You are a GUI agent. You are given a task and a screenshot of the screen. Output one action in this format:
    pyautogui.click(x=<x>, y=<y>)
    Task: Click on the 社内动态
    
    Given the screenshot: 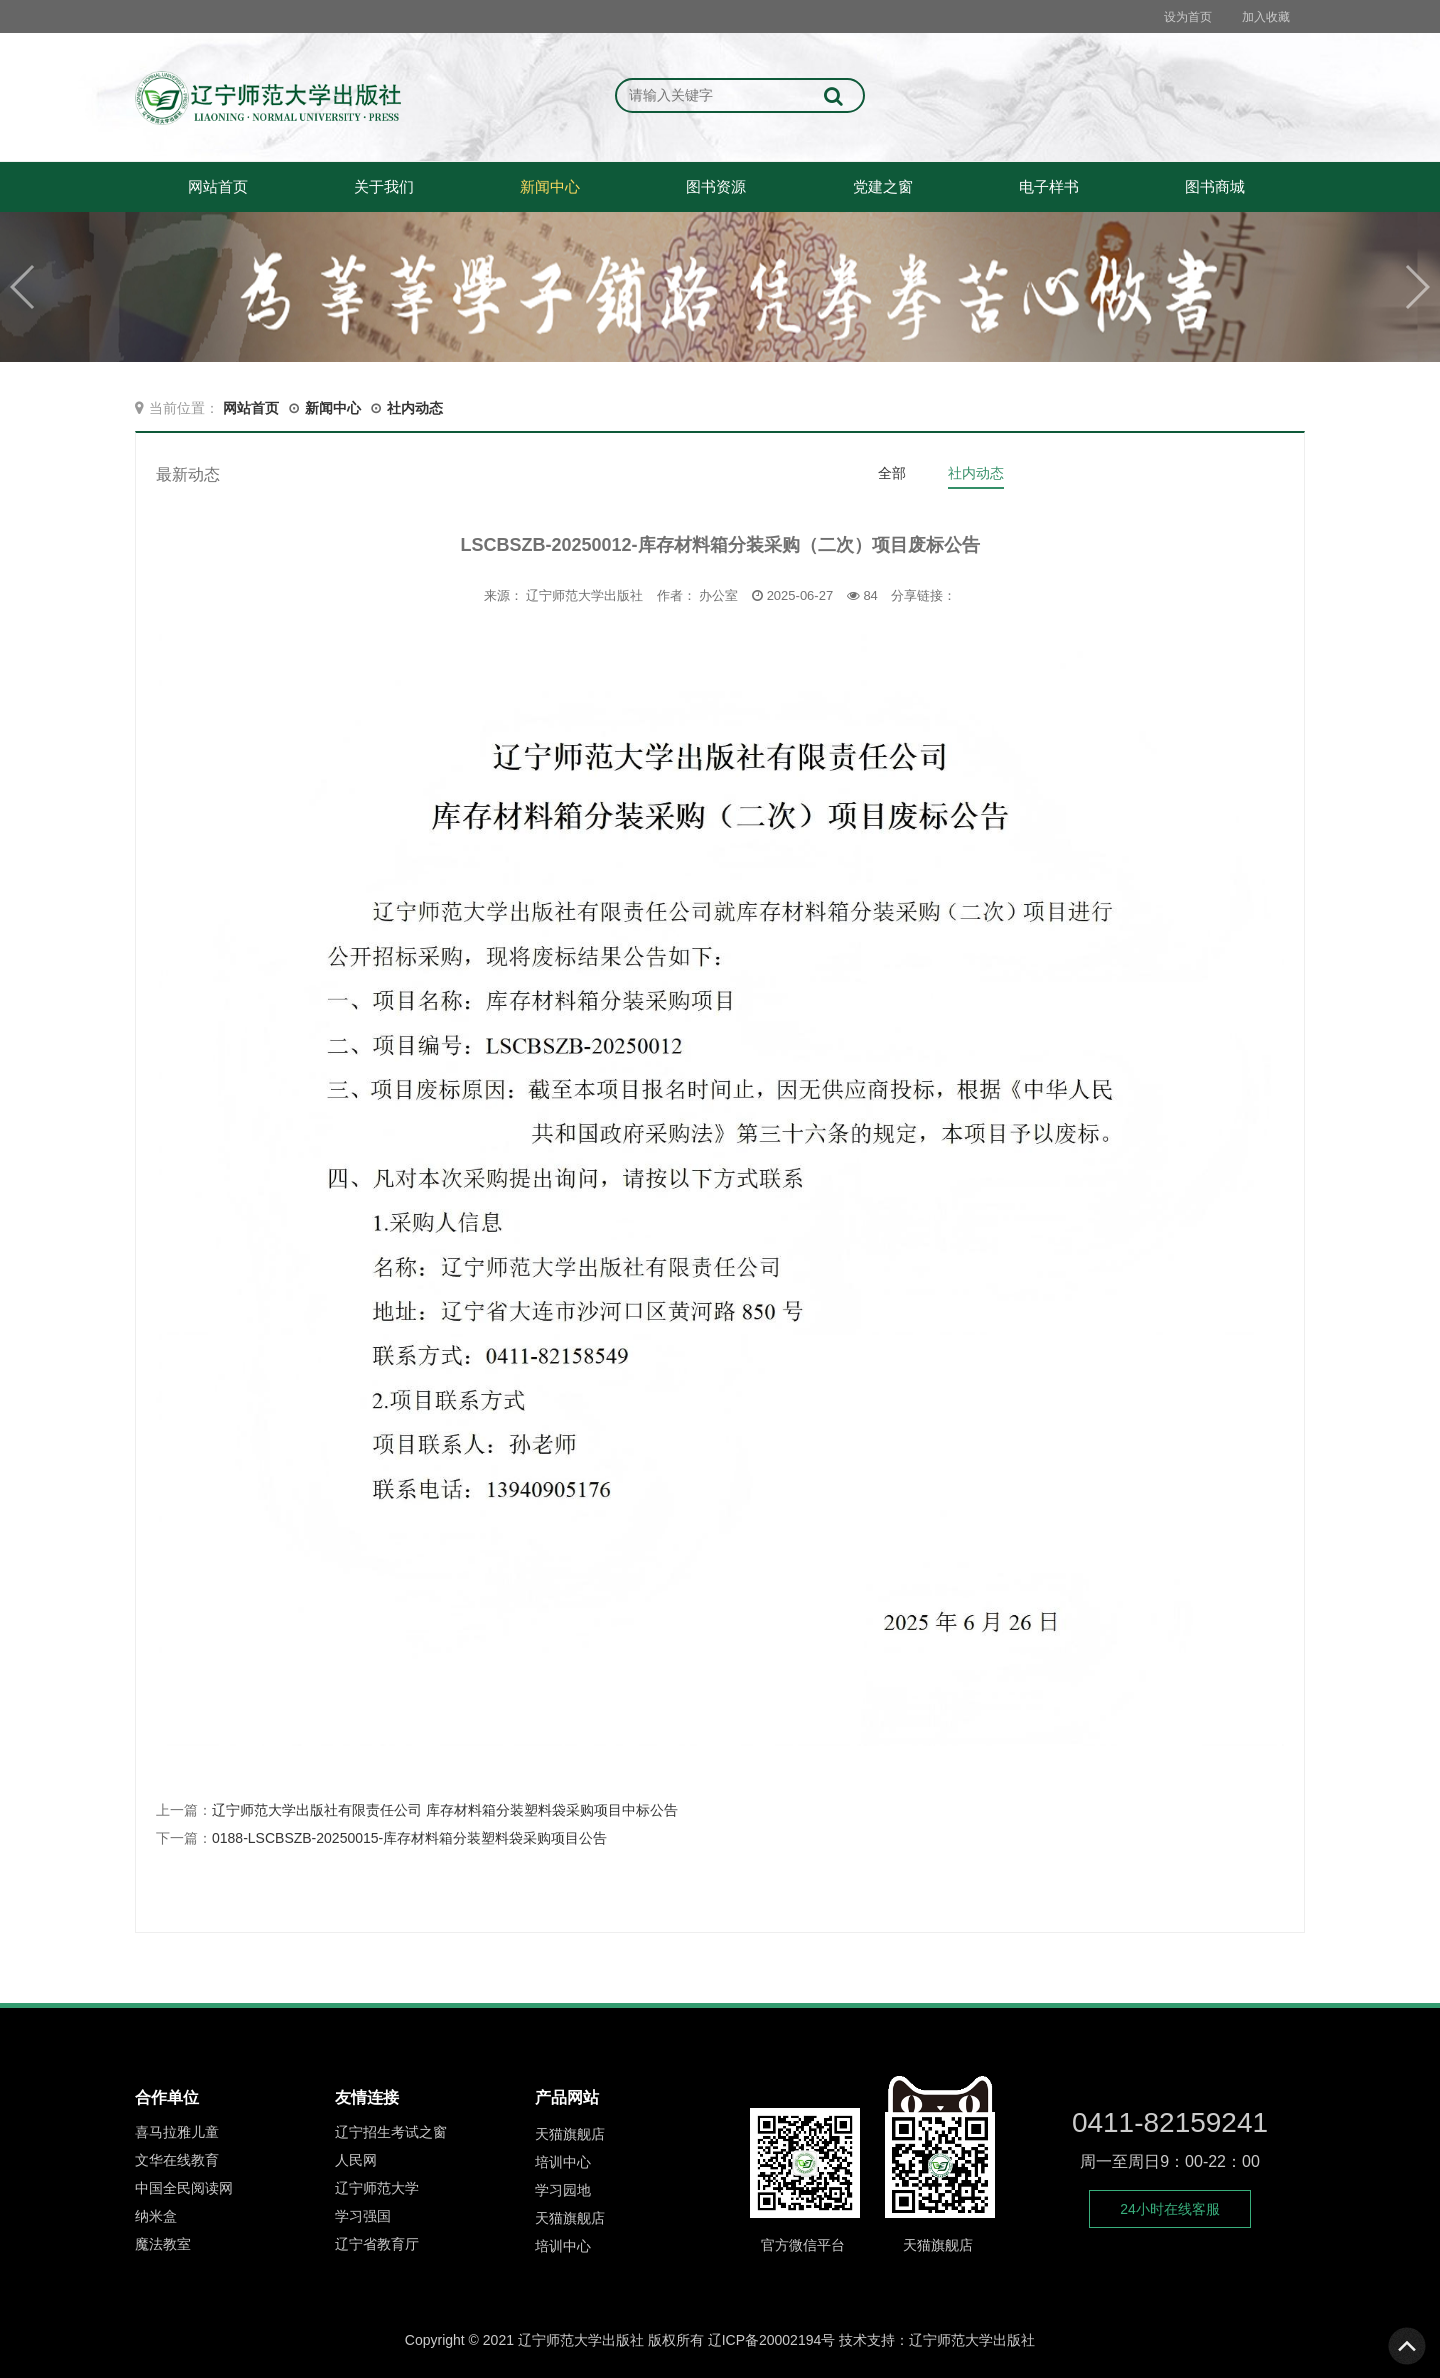 What is the action you would take?
    pyautogui.click(x=415, y=408)
    